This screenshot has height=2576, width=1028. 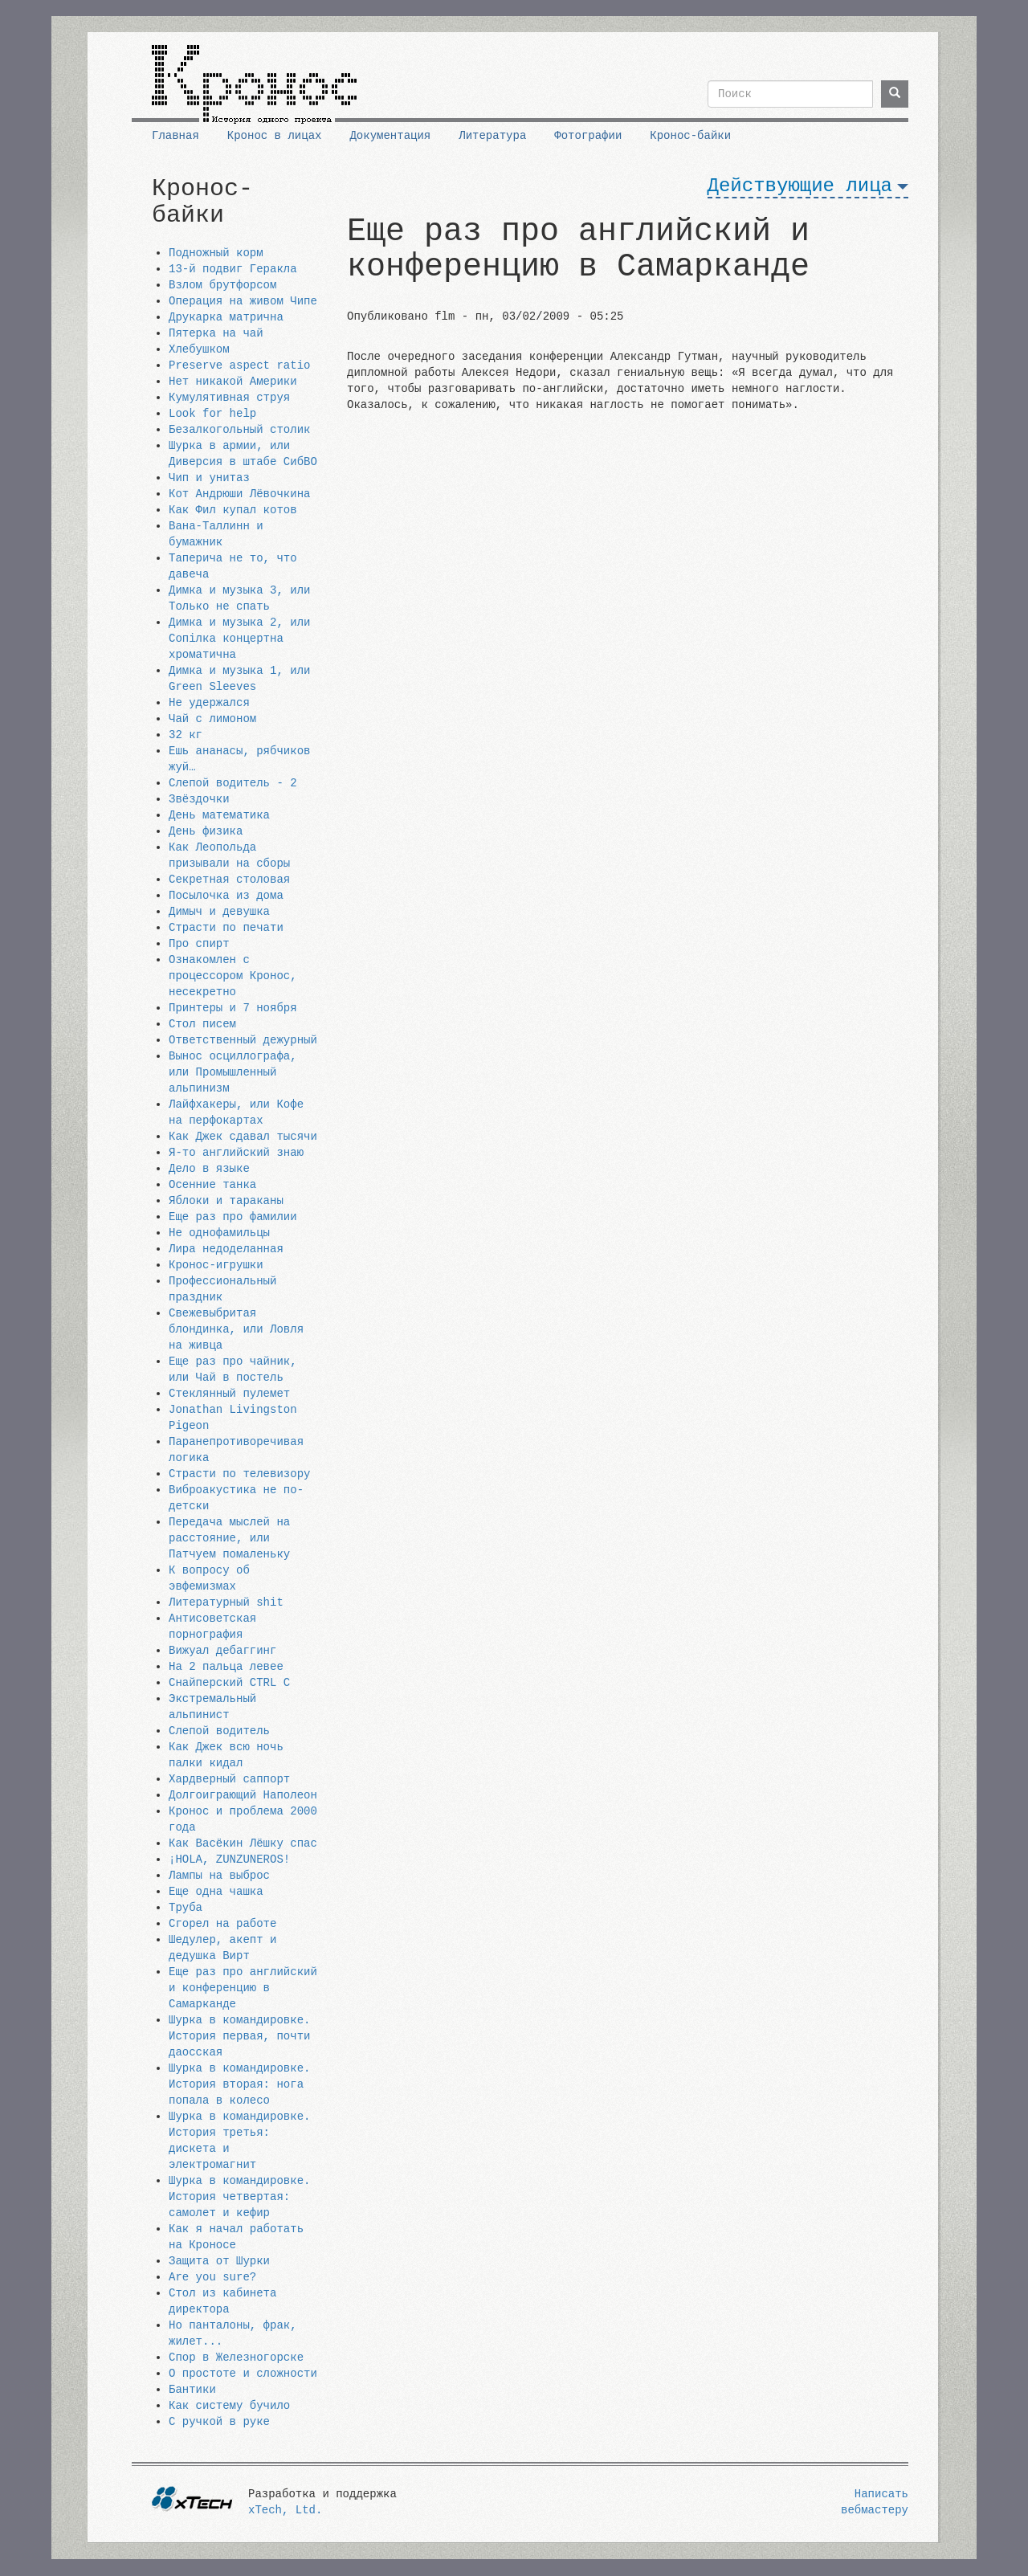 What do you see at coordinates (243, 1040) in the screenshot?
I see `Ответственный дежурный` at bounding box center [243, 1040].